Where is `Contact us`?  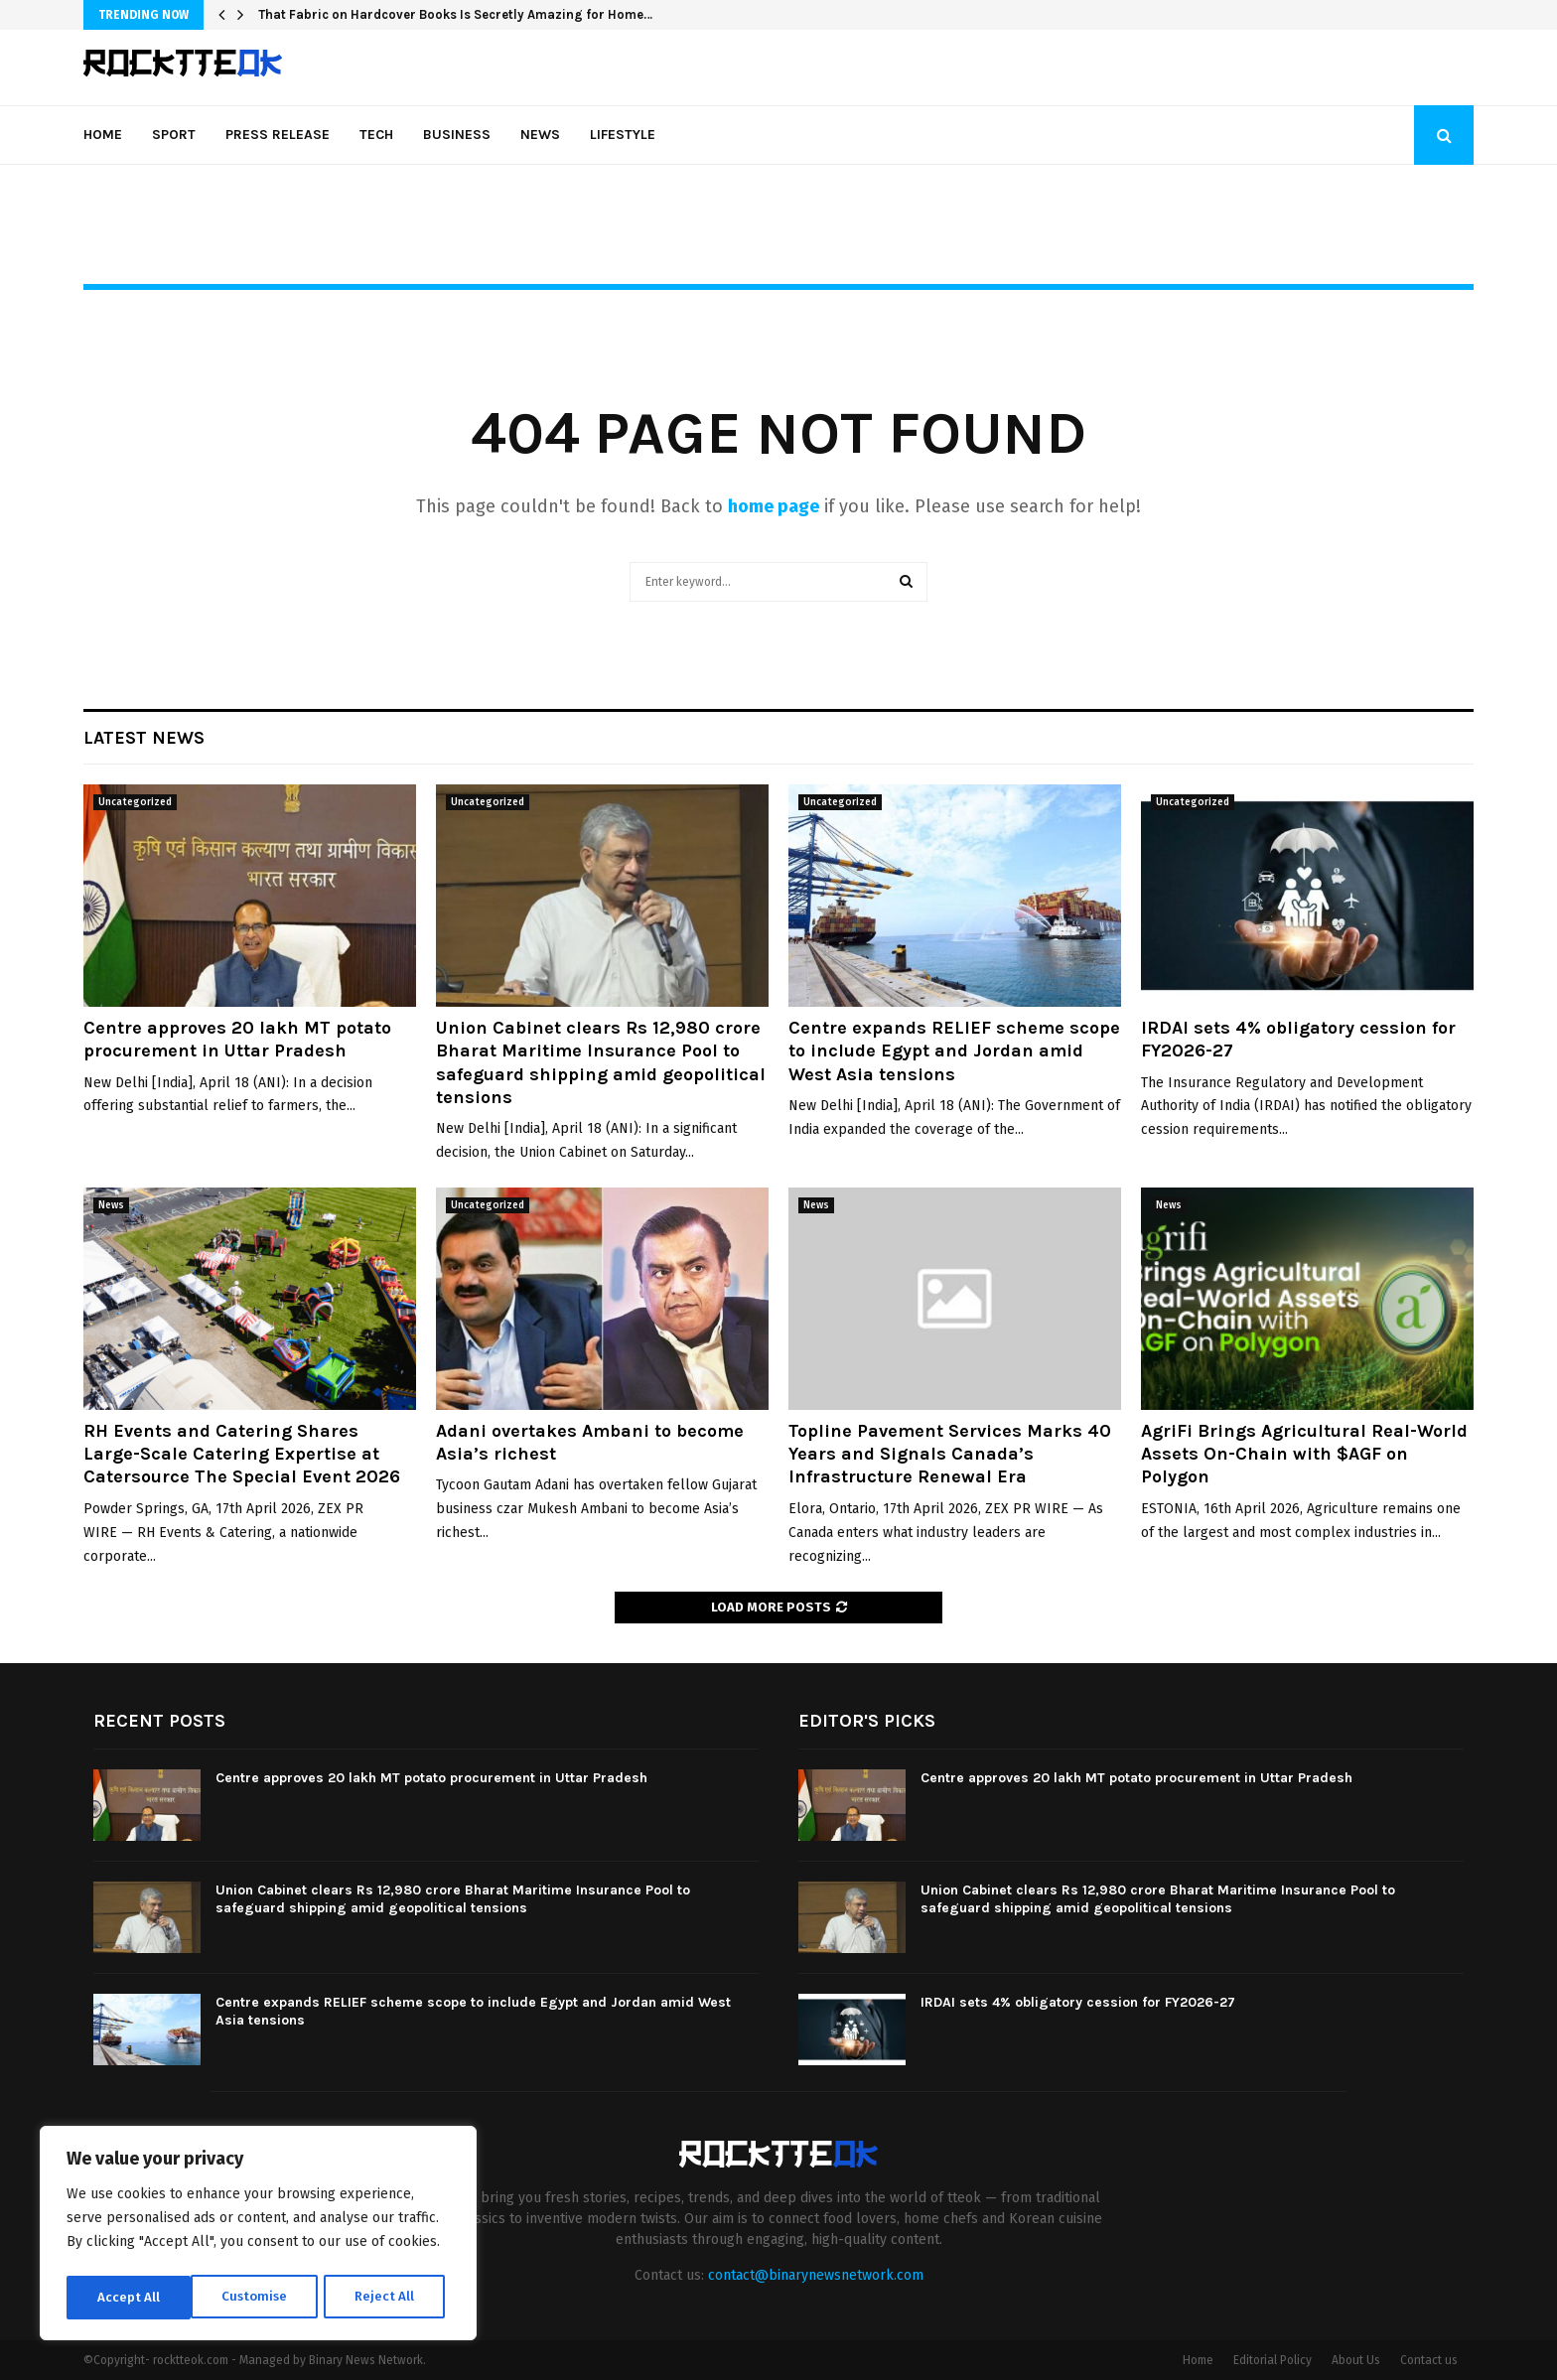
Contact us is located at coordinates (1429, 2360).